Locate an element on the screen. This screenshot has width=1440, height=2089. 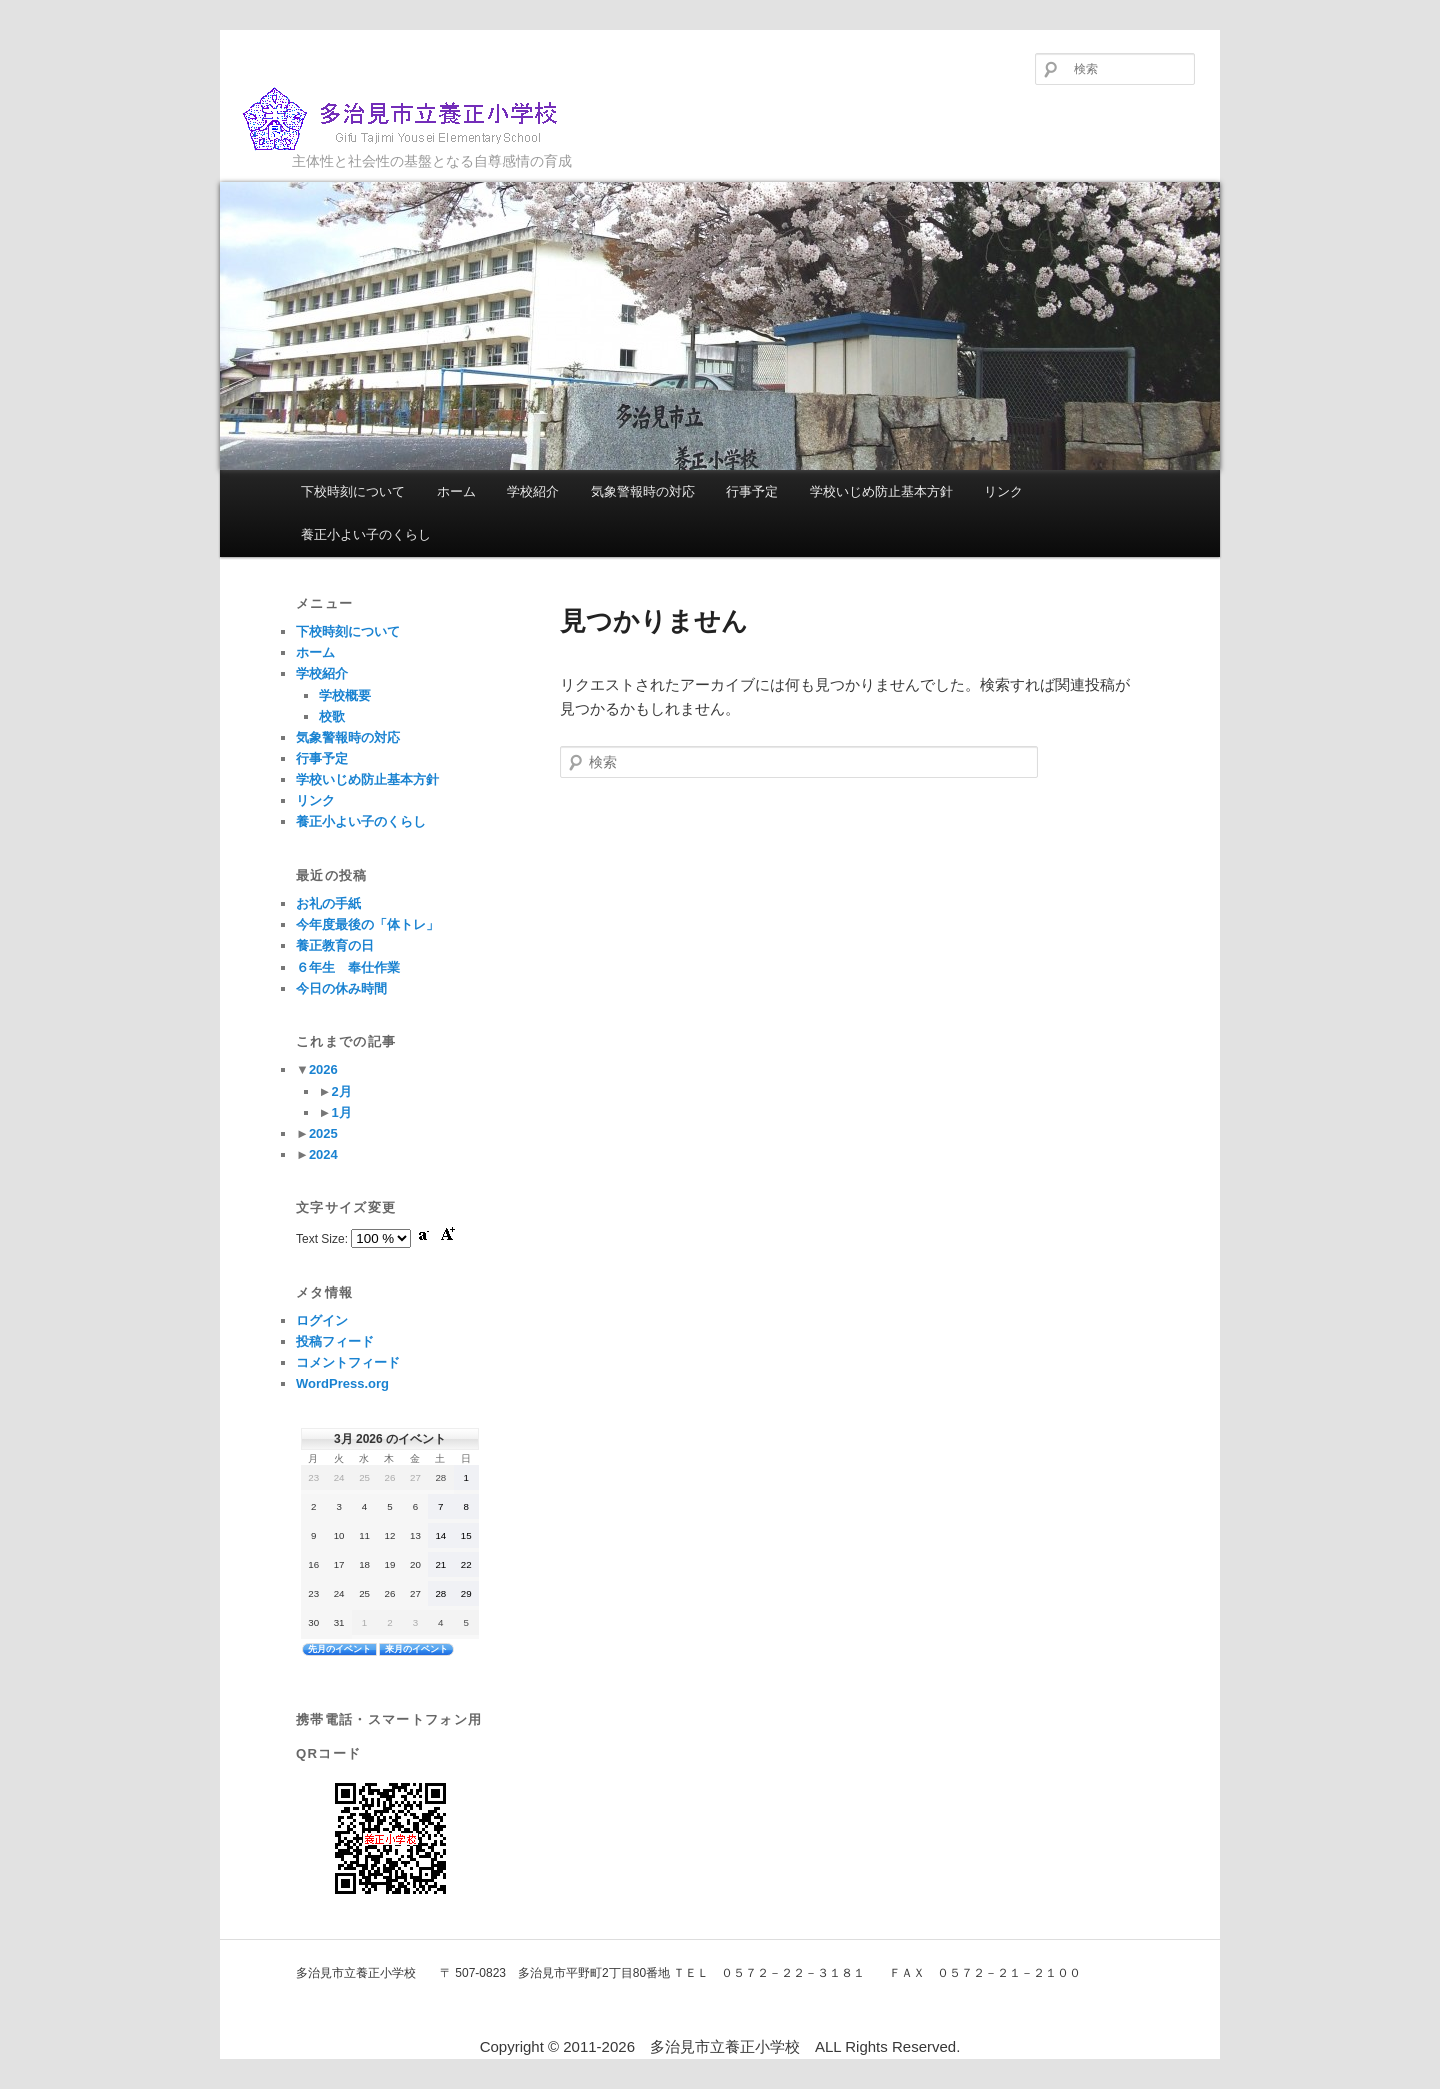
2026 is located at coordinates (323, 1069).